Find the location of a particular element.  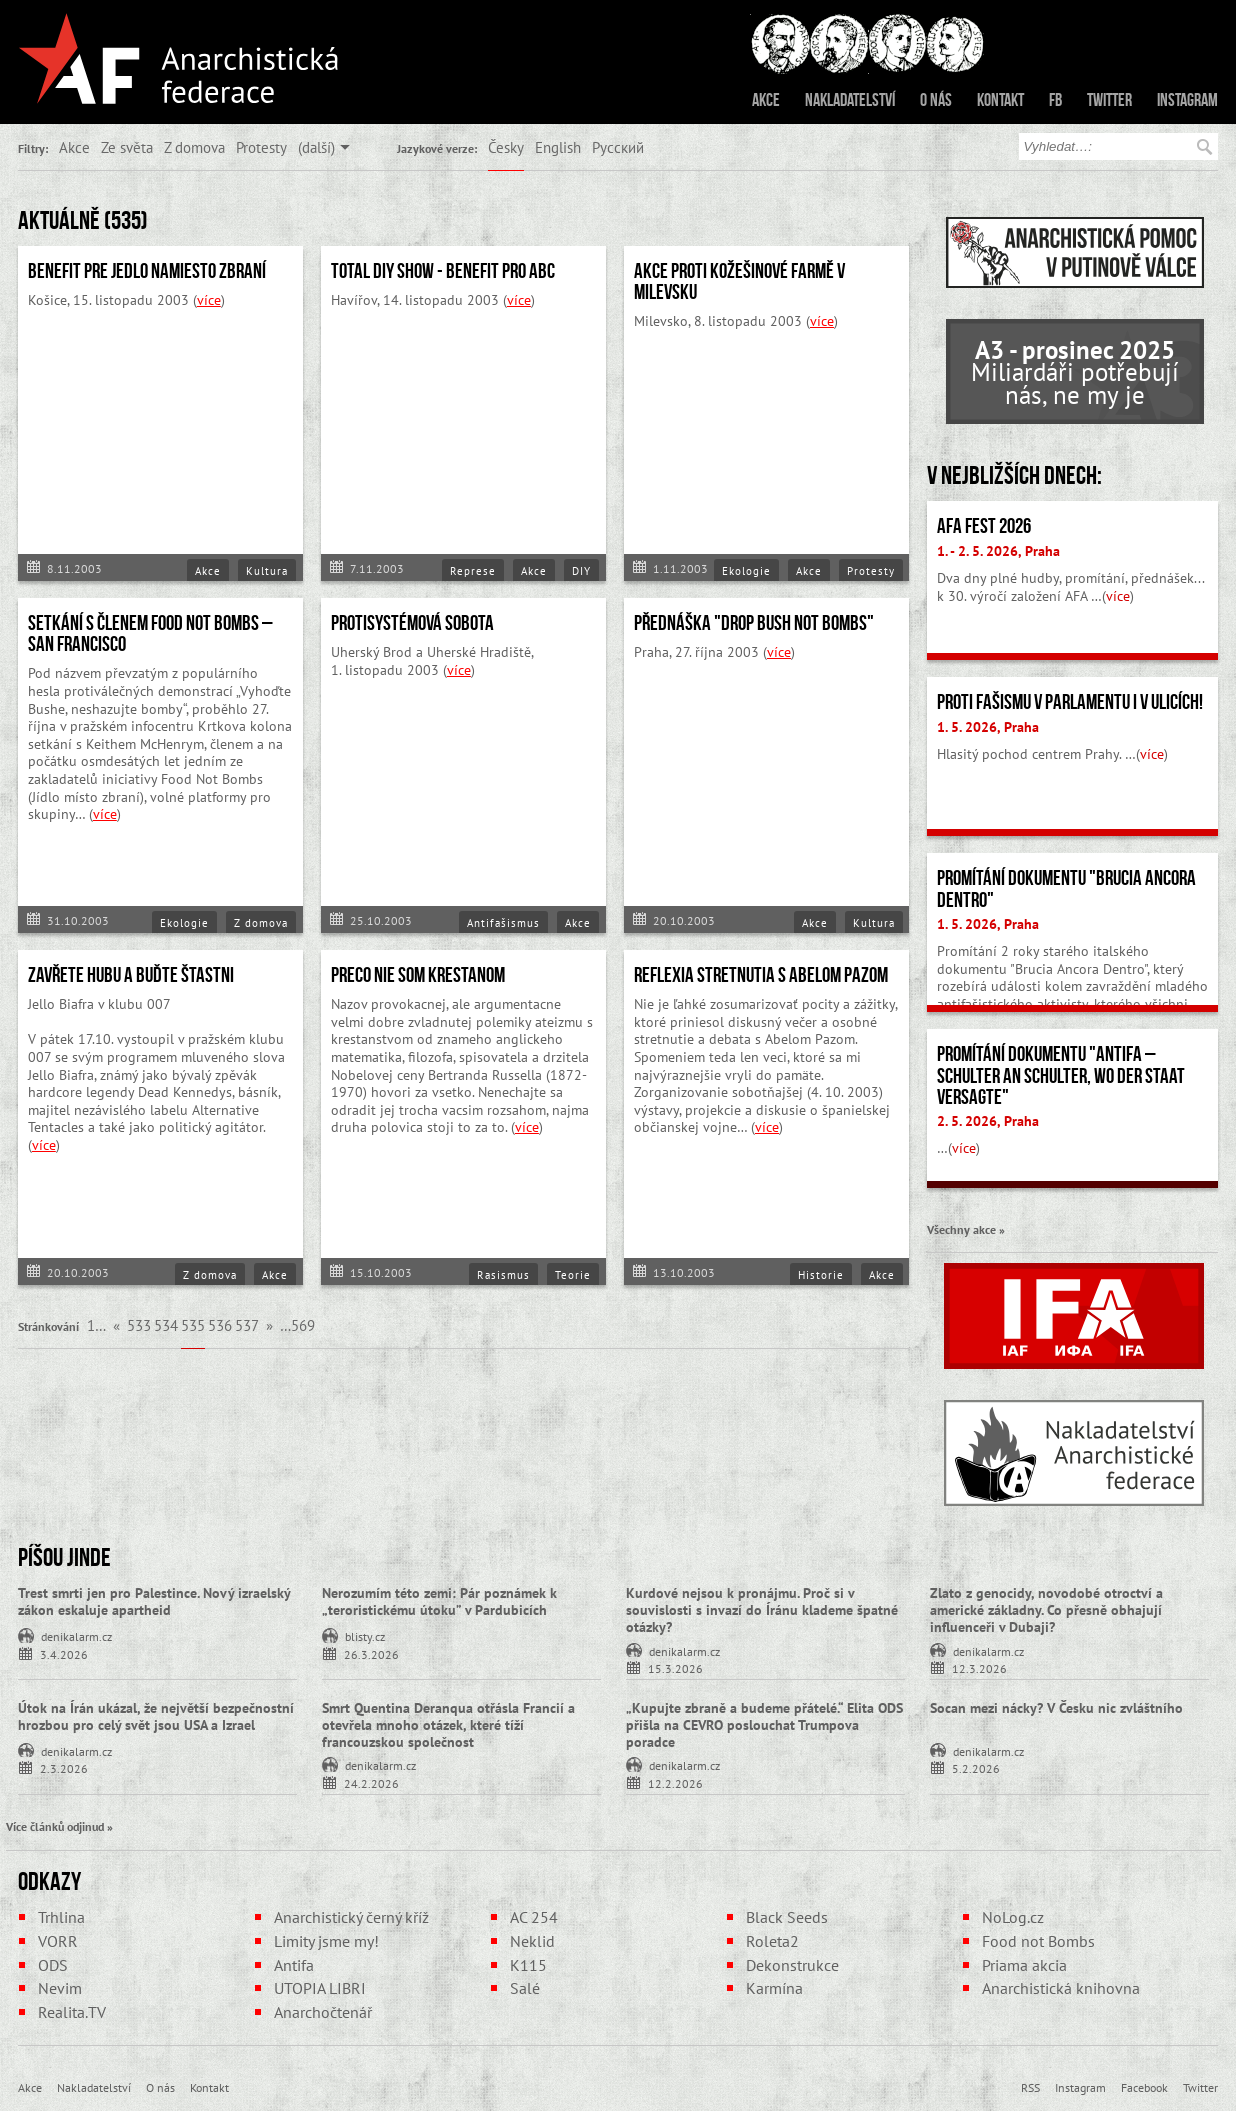

535 is located at coordinates (193, 1325).